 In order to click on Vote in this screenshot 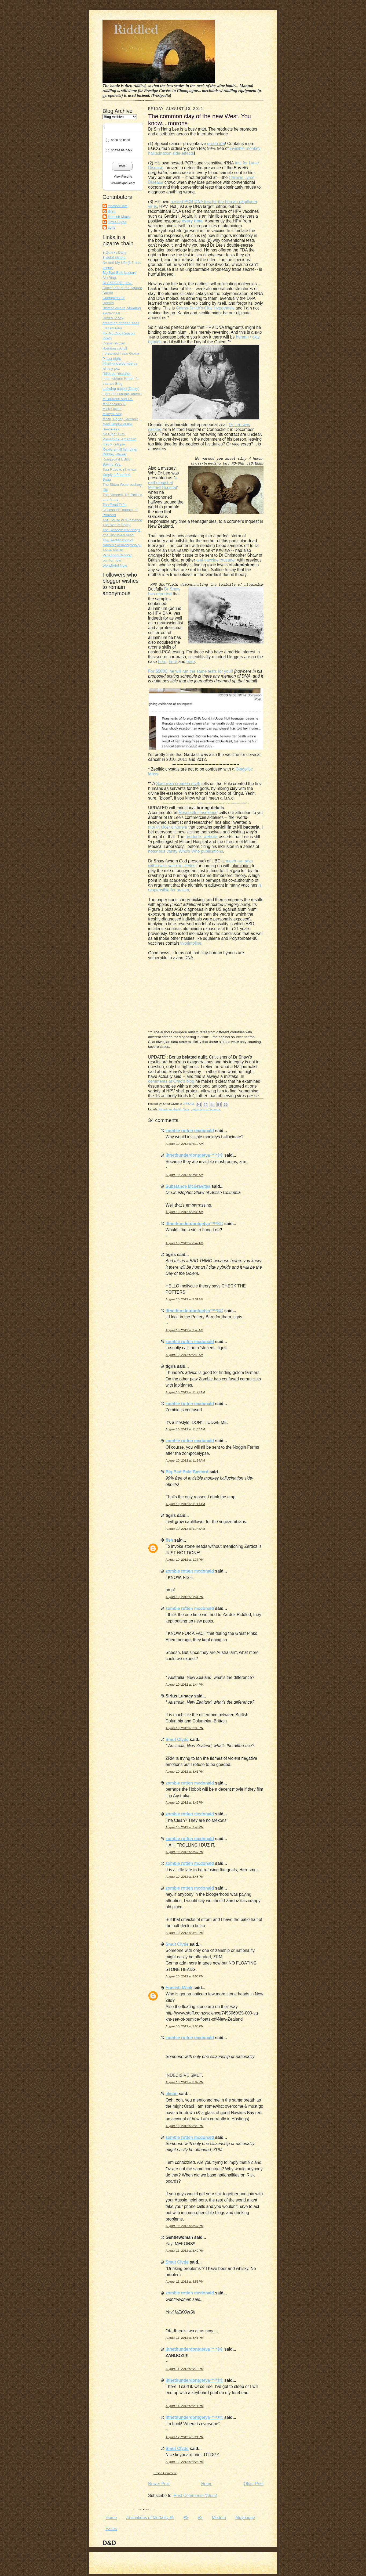, I will do `click(122, 166)`.